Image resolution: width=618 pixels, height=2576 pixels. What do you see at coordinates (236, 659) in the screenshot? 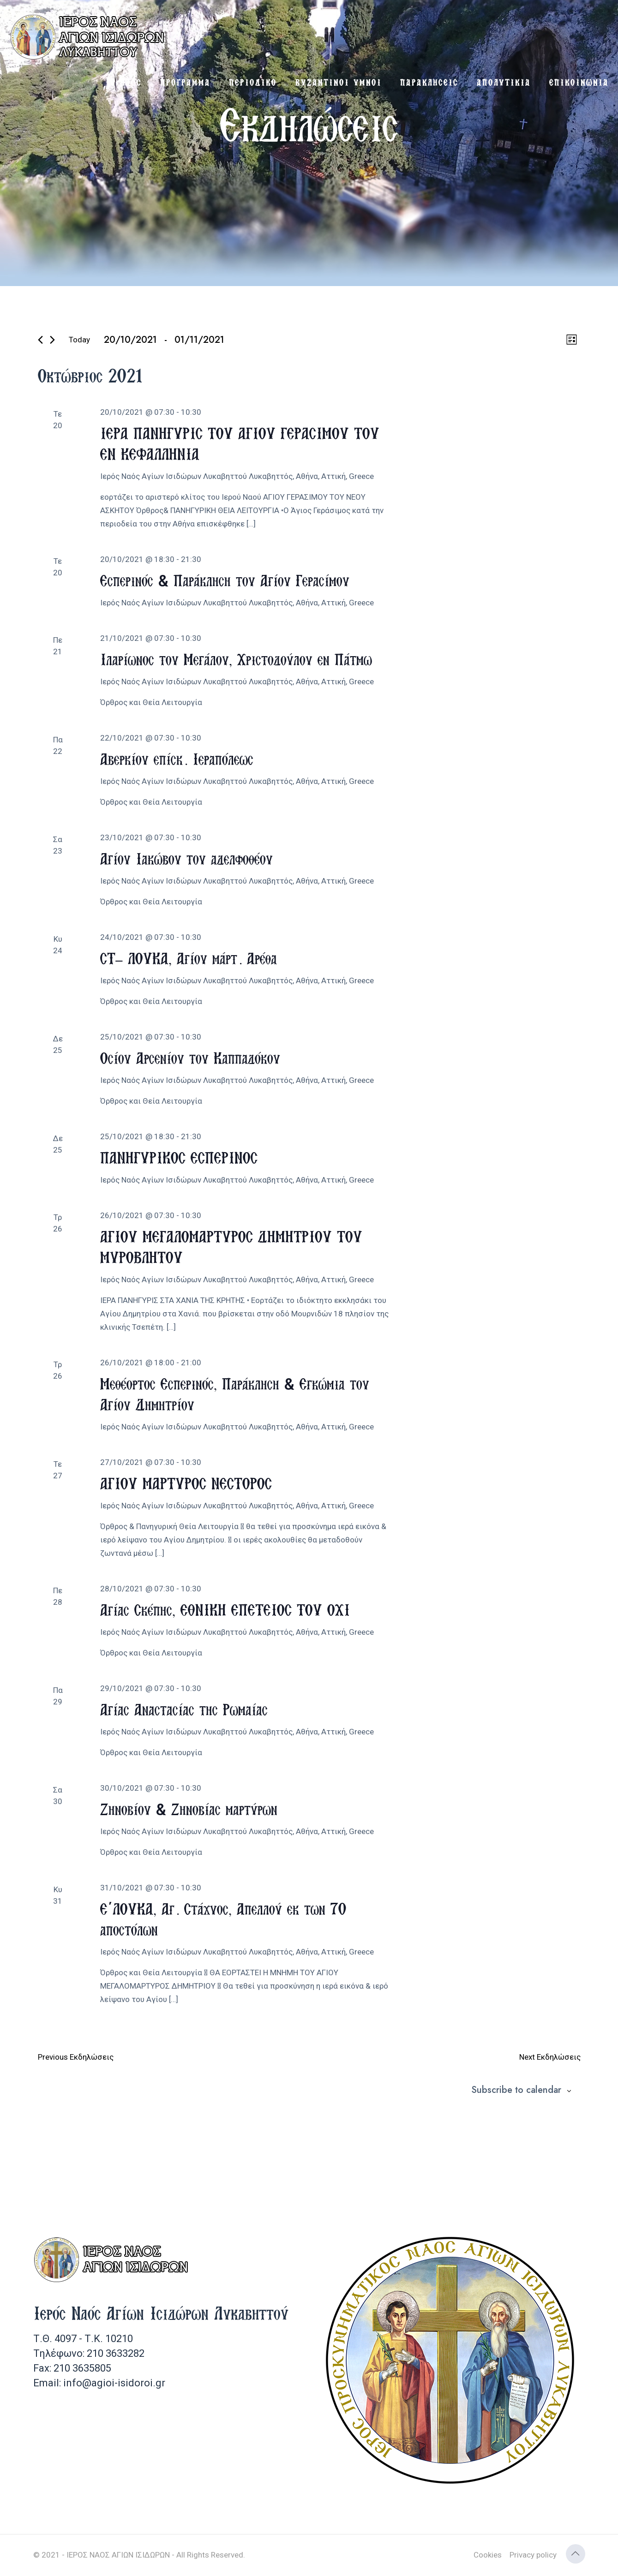
I see `Ιλαρίωνος του Μεγάλου, Χριστοδούλου εν Πάτμω` at bounding box center [236, 659].